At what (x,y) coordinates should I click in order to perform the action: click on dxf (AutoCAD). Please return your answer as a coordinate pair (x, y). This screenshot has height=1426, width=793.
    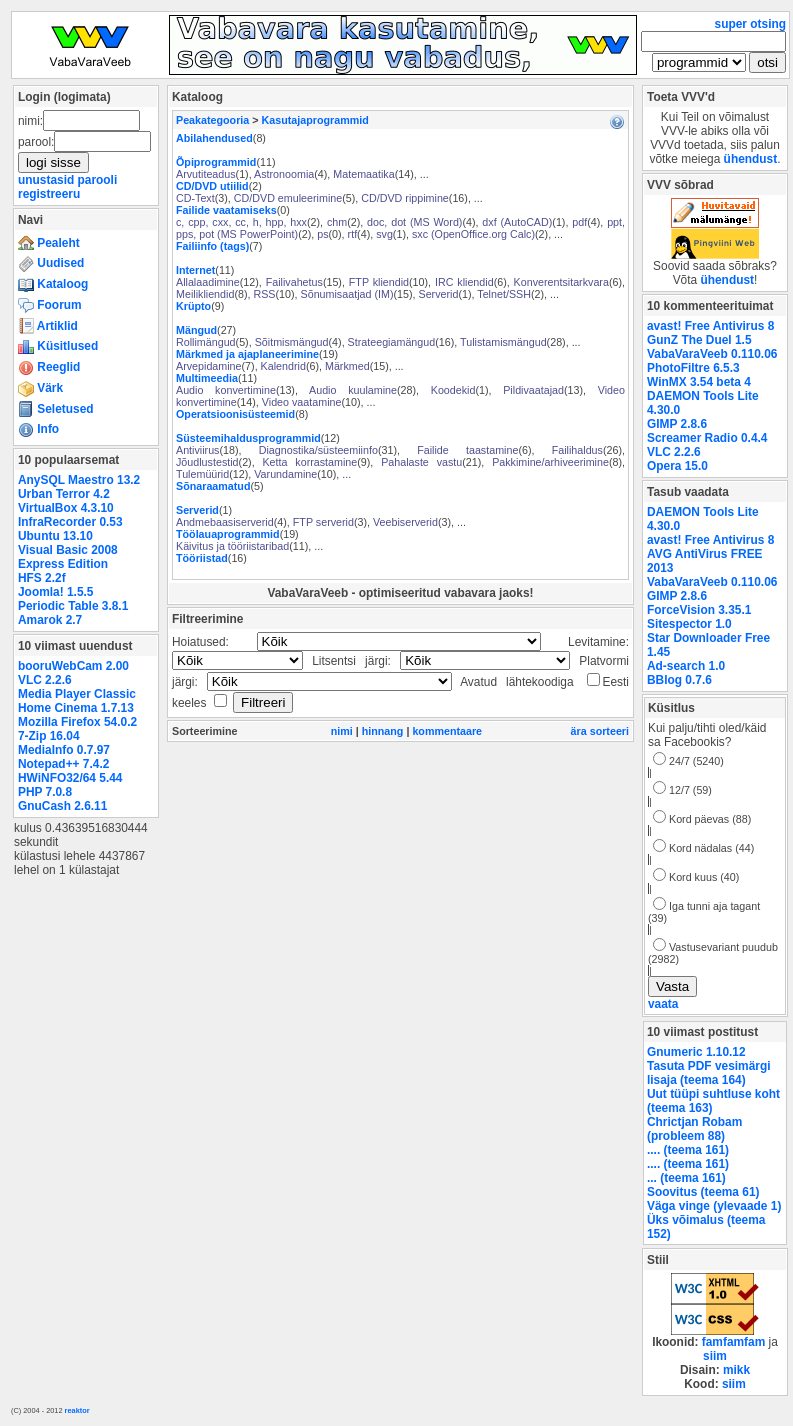
    Looking at the image, I should click on (517, 222).